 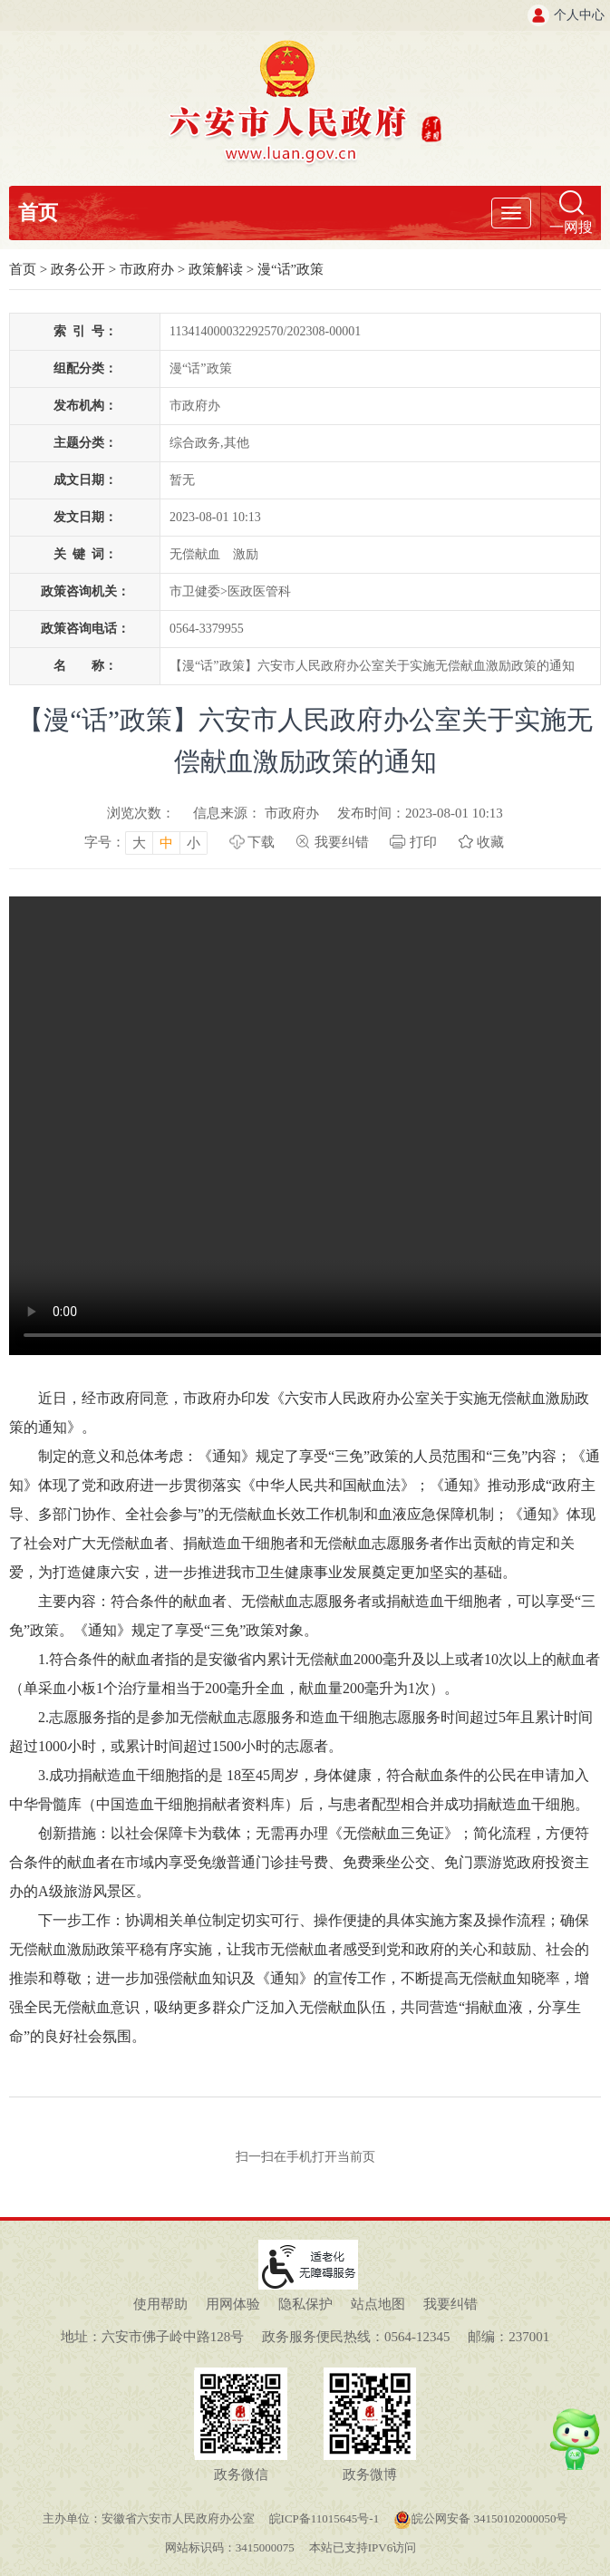 What do you see at coordinates (233, 2304) in the screenshot?
I see `用网体验` at bounding box center [233, 2304].